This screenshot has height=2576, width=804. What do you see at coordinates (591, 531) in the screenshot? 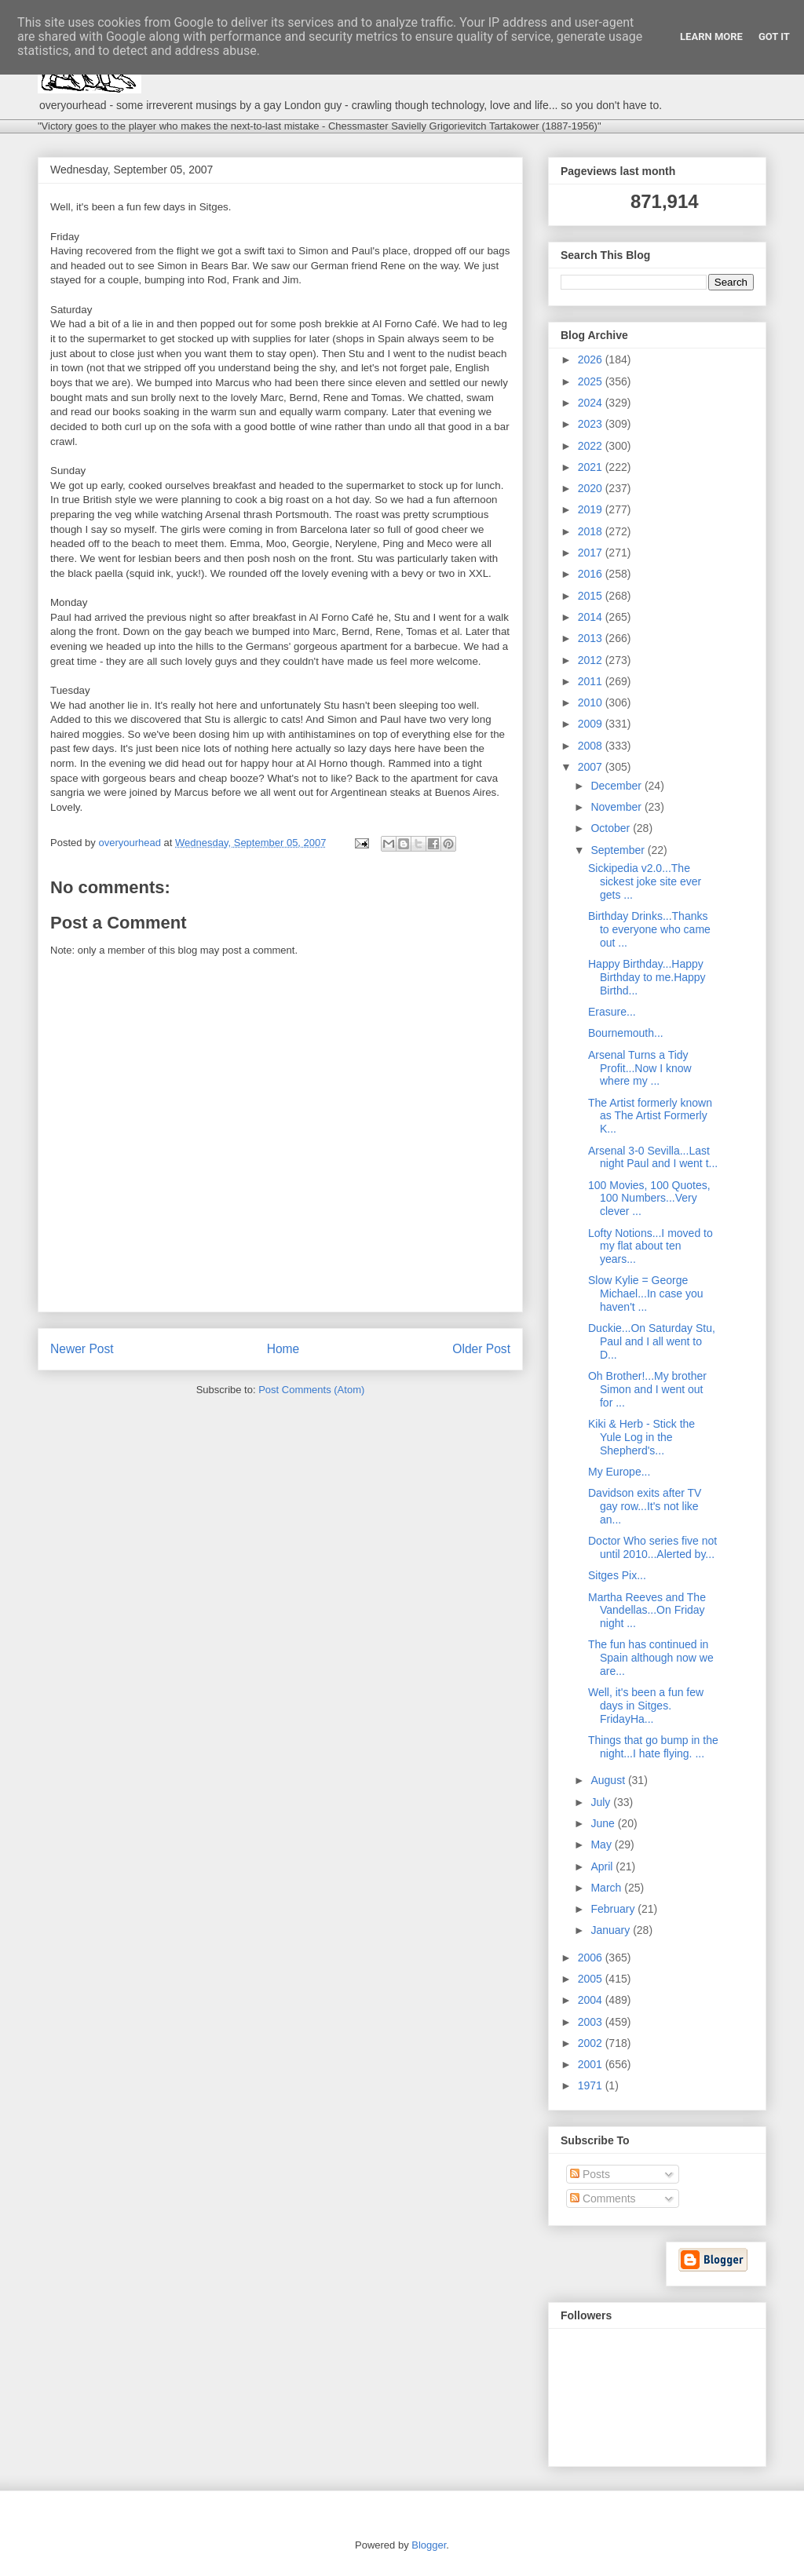
I see `2018` at bounding box center [591, 531].